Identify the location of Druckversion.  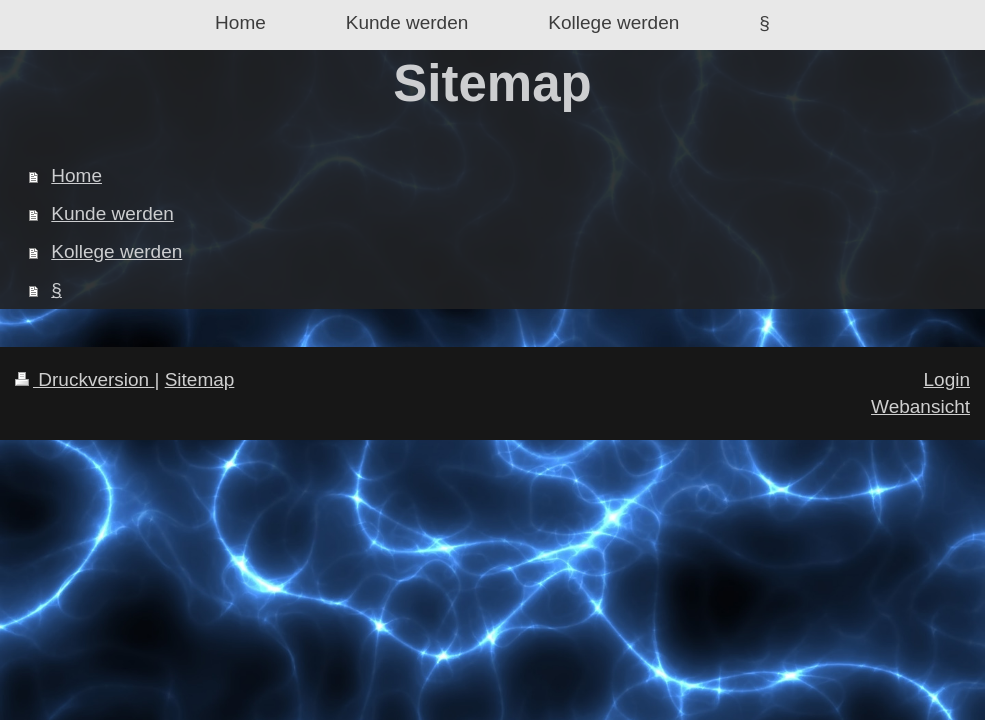
(84, 379).